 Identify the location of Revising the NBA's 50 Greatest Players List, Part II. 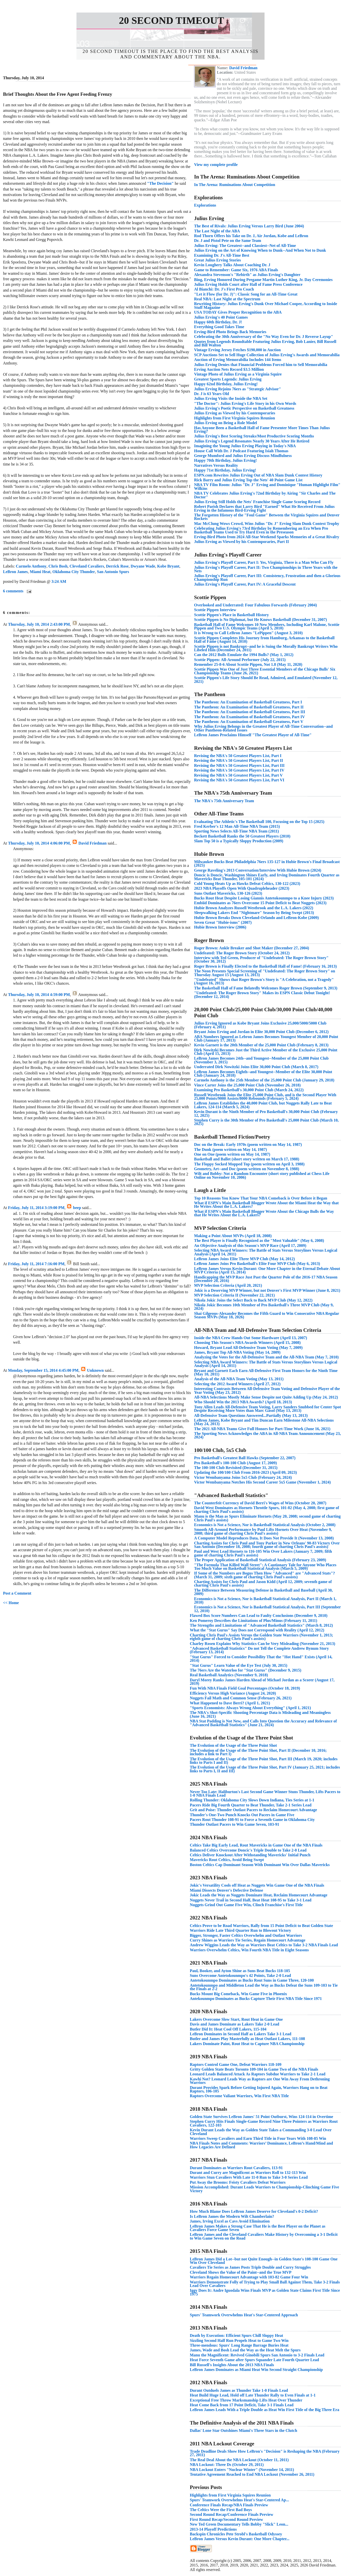
(238, 760).